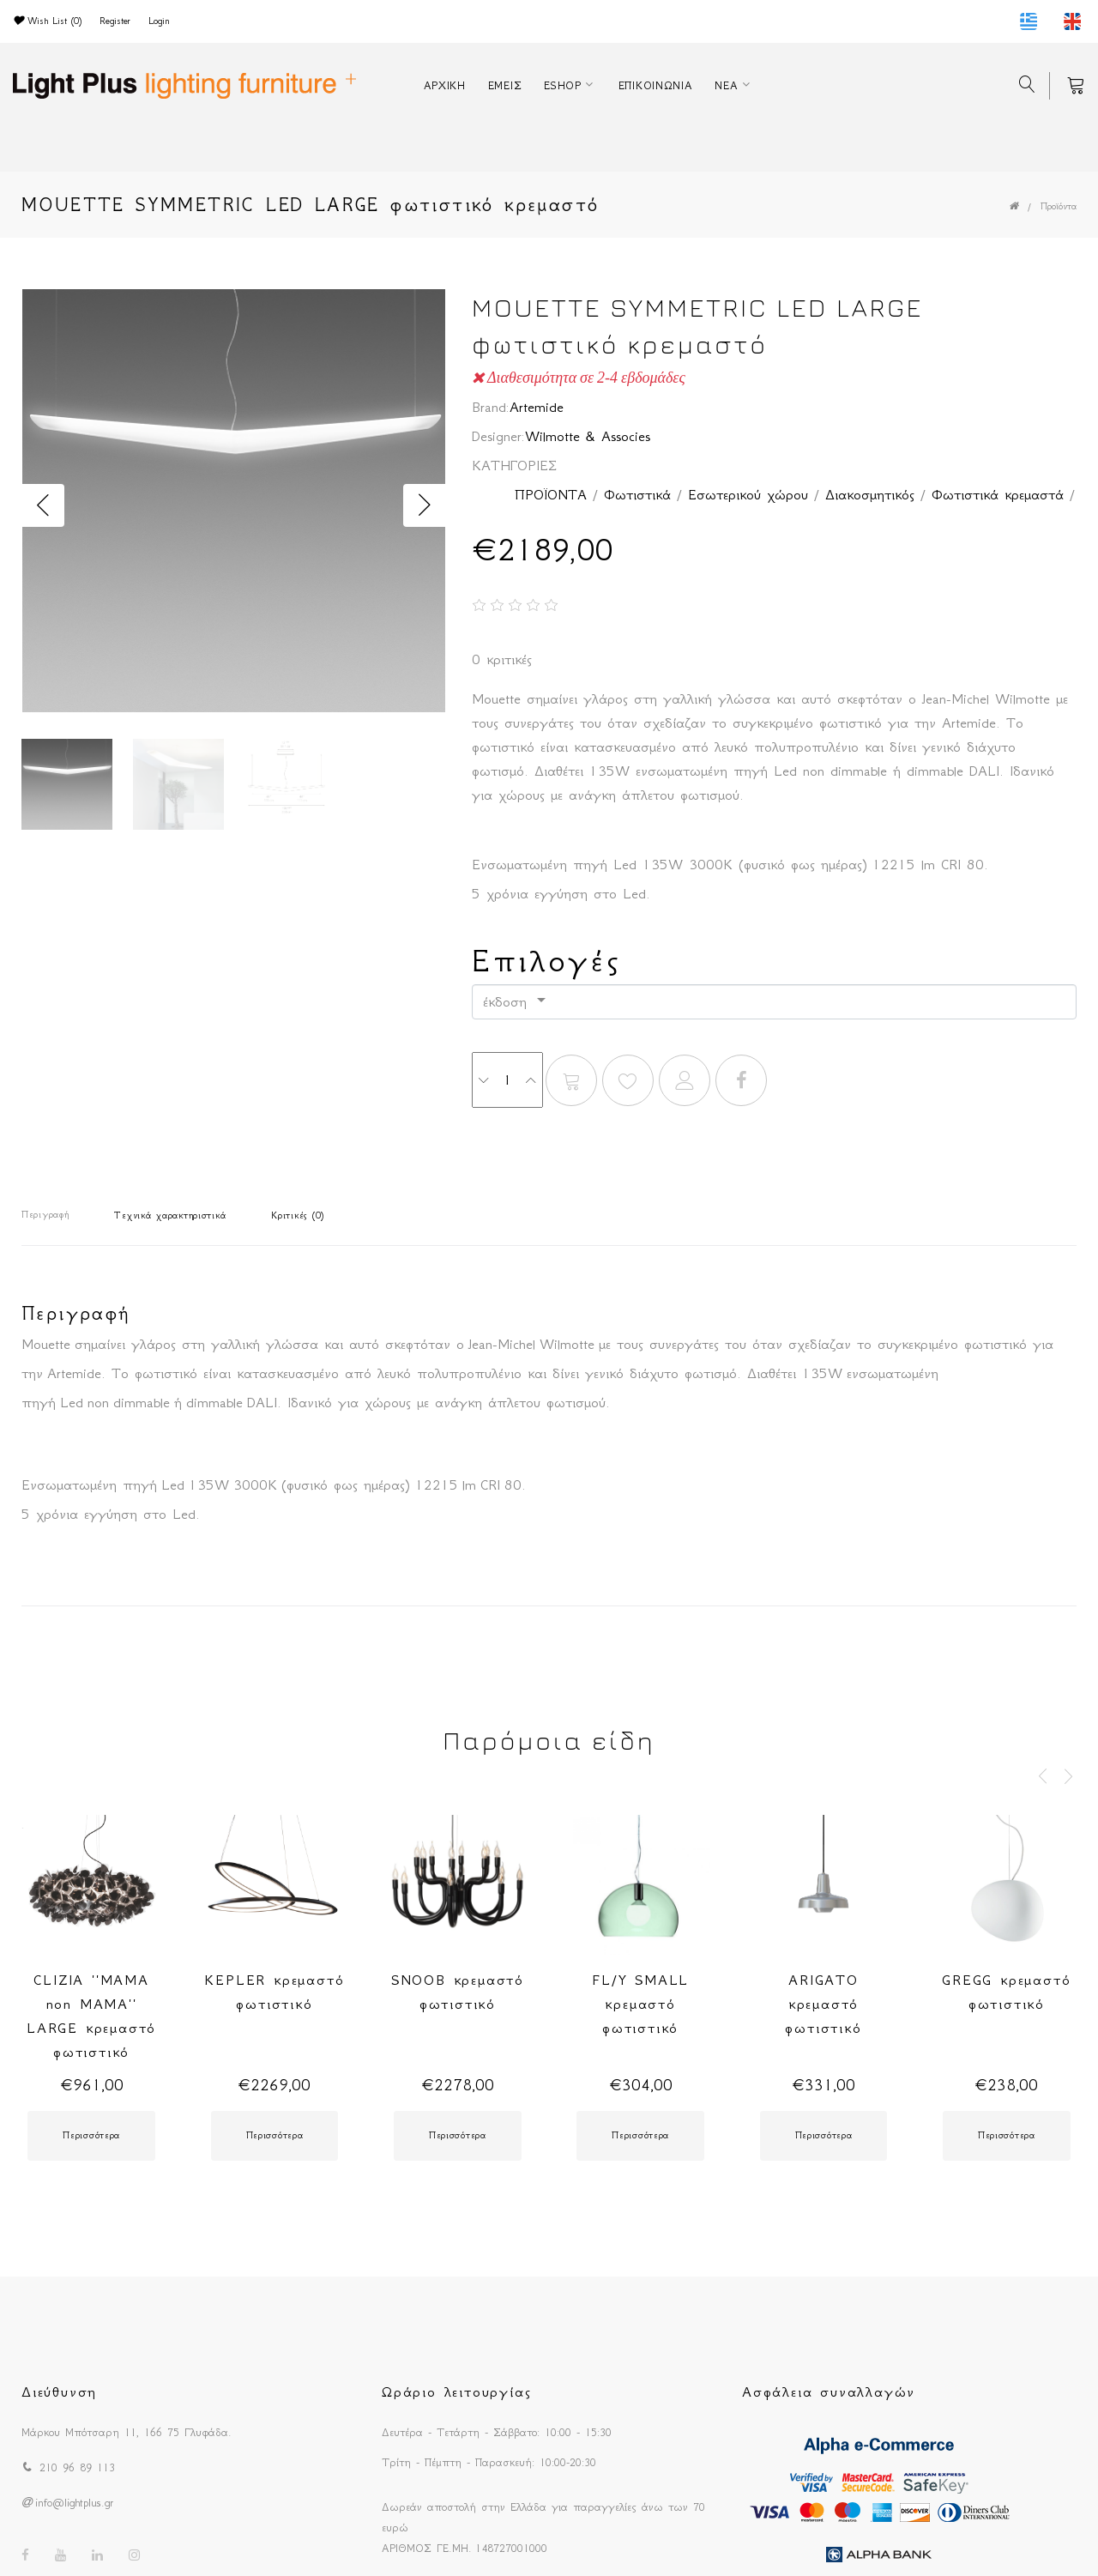 This screenshot has width=1098, height=2576. Describe the element at coordinates (563, 85) in the screenshot. I see `ESHOP` at that location.